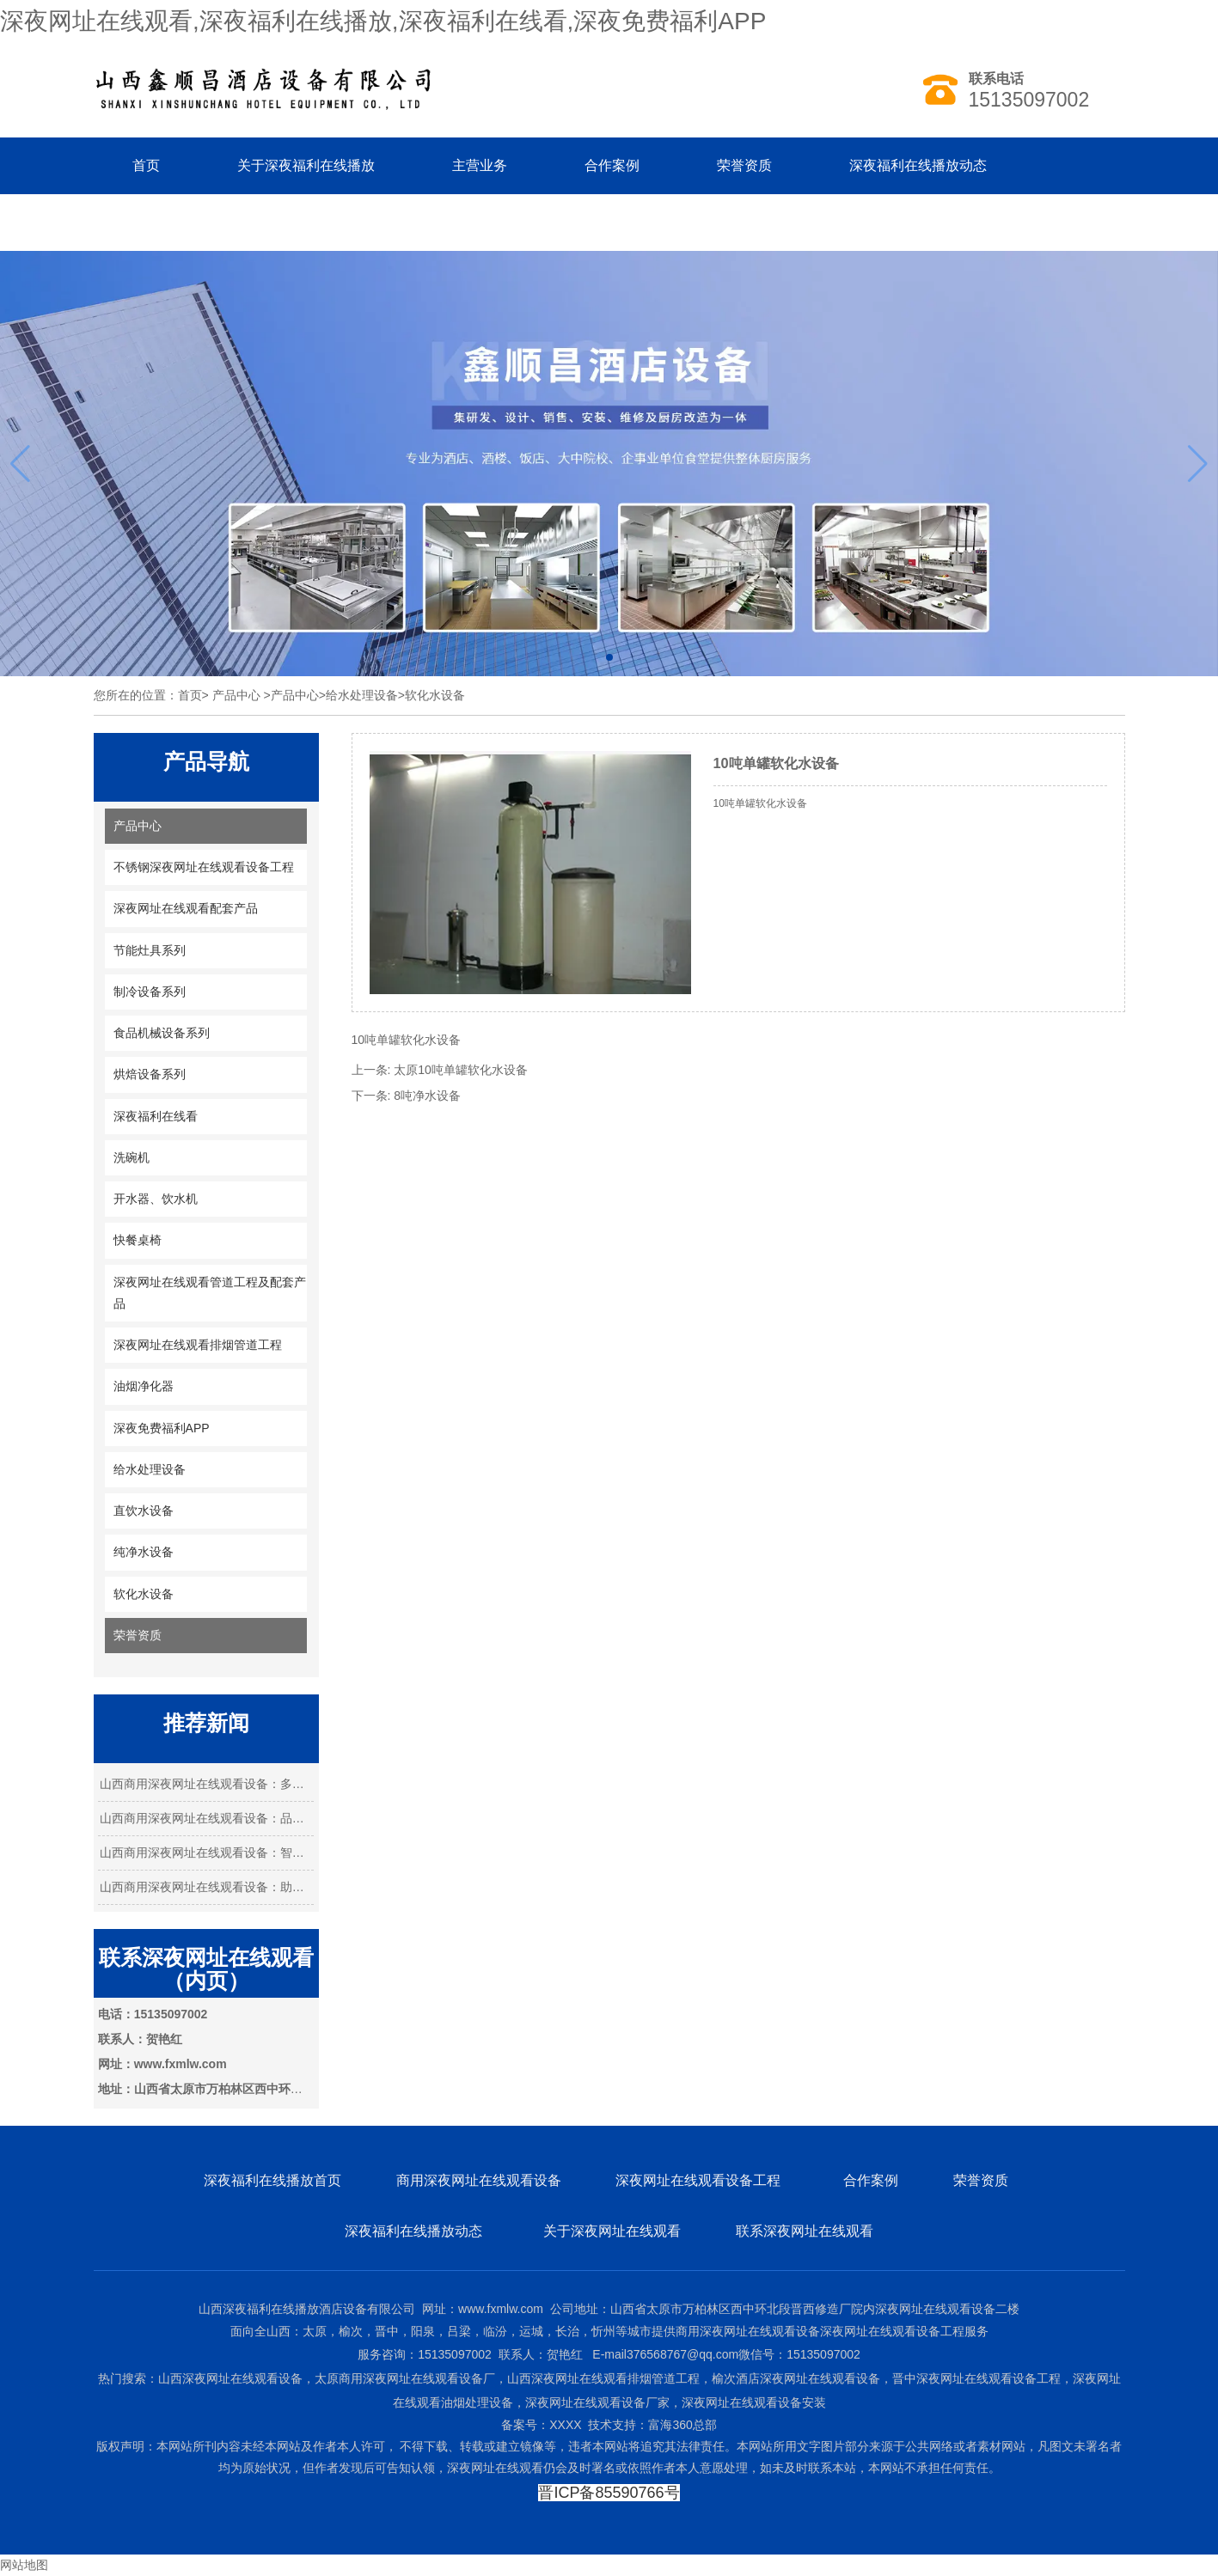 The image size is (1218, 2576). I want to click on 网站地图, so click(24, 2565).